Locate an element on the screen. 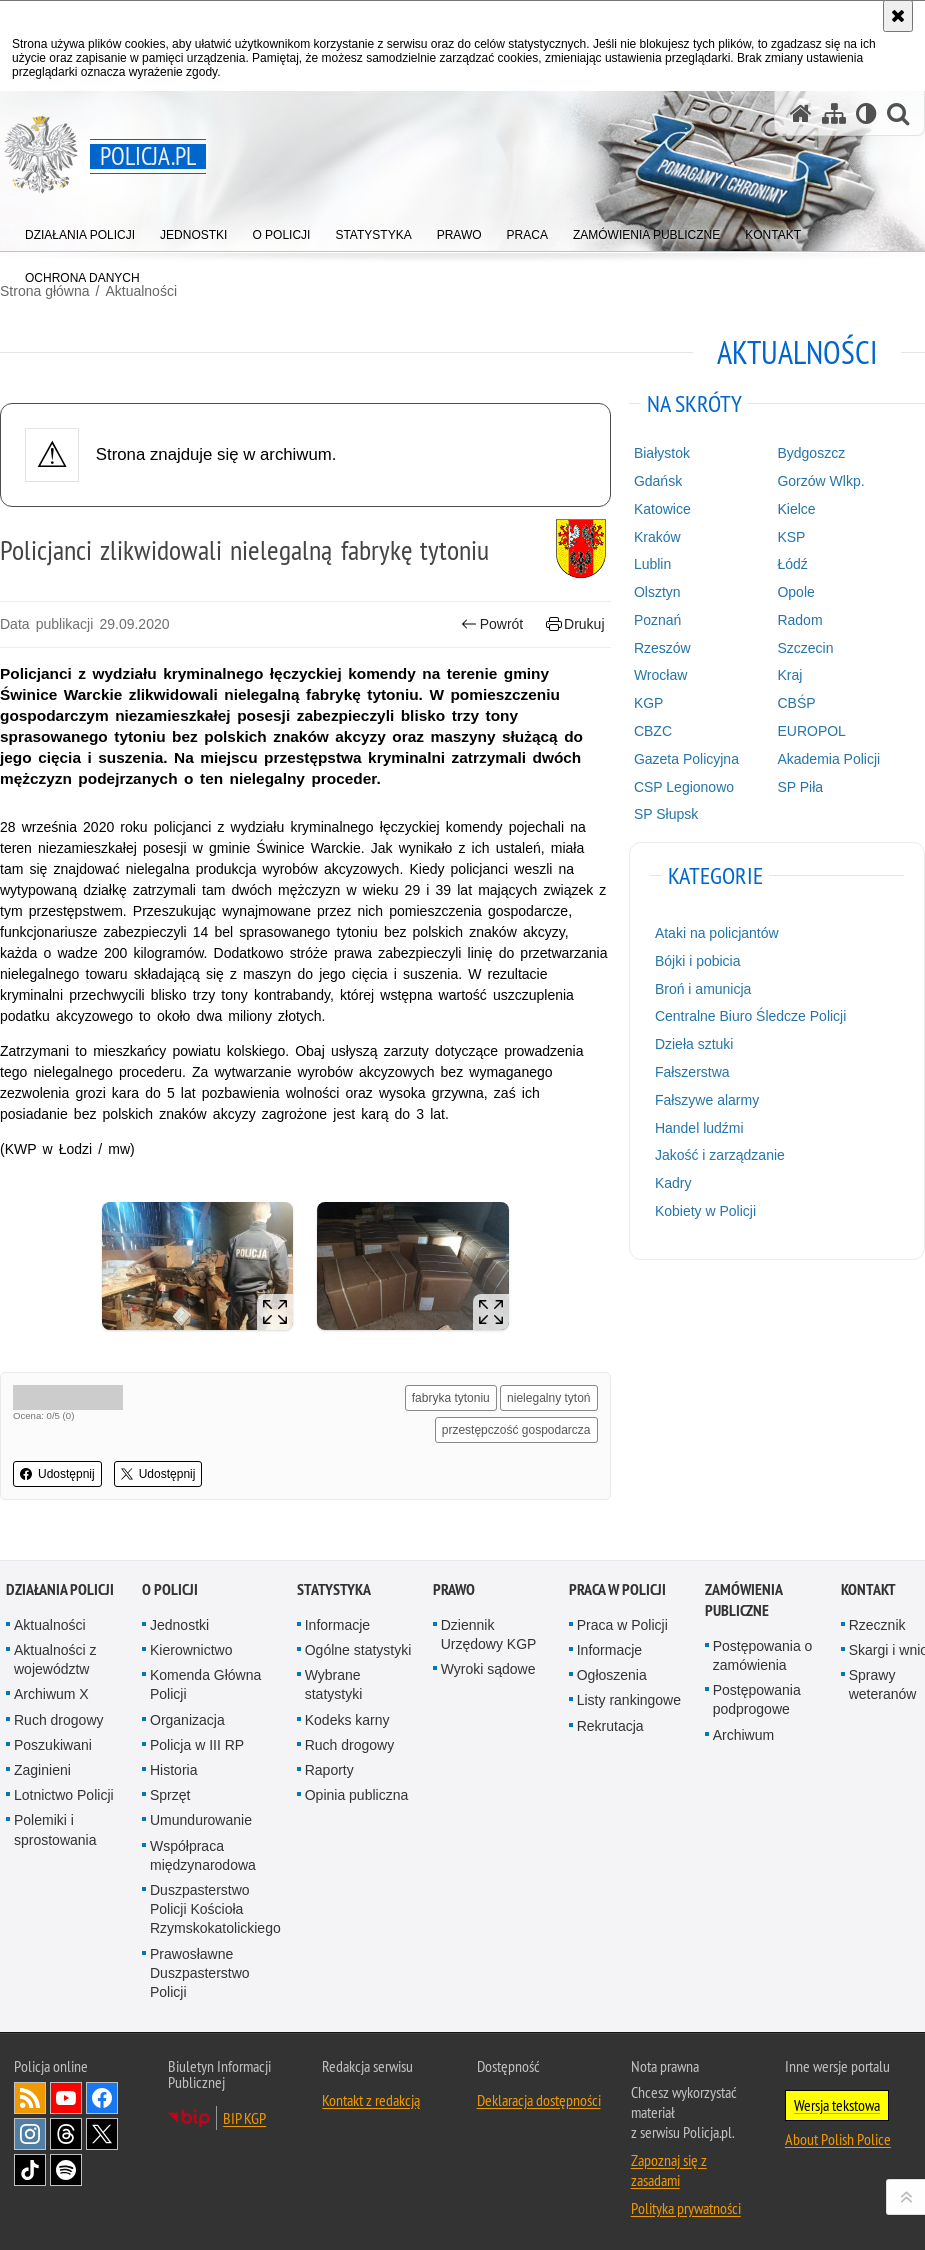 The width and height of the screenshot is (925, 2250). Zamówienia publiczne is located at coordinates (743, 1600).